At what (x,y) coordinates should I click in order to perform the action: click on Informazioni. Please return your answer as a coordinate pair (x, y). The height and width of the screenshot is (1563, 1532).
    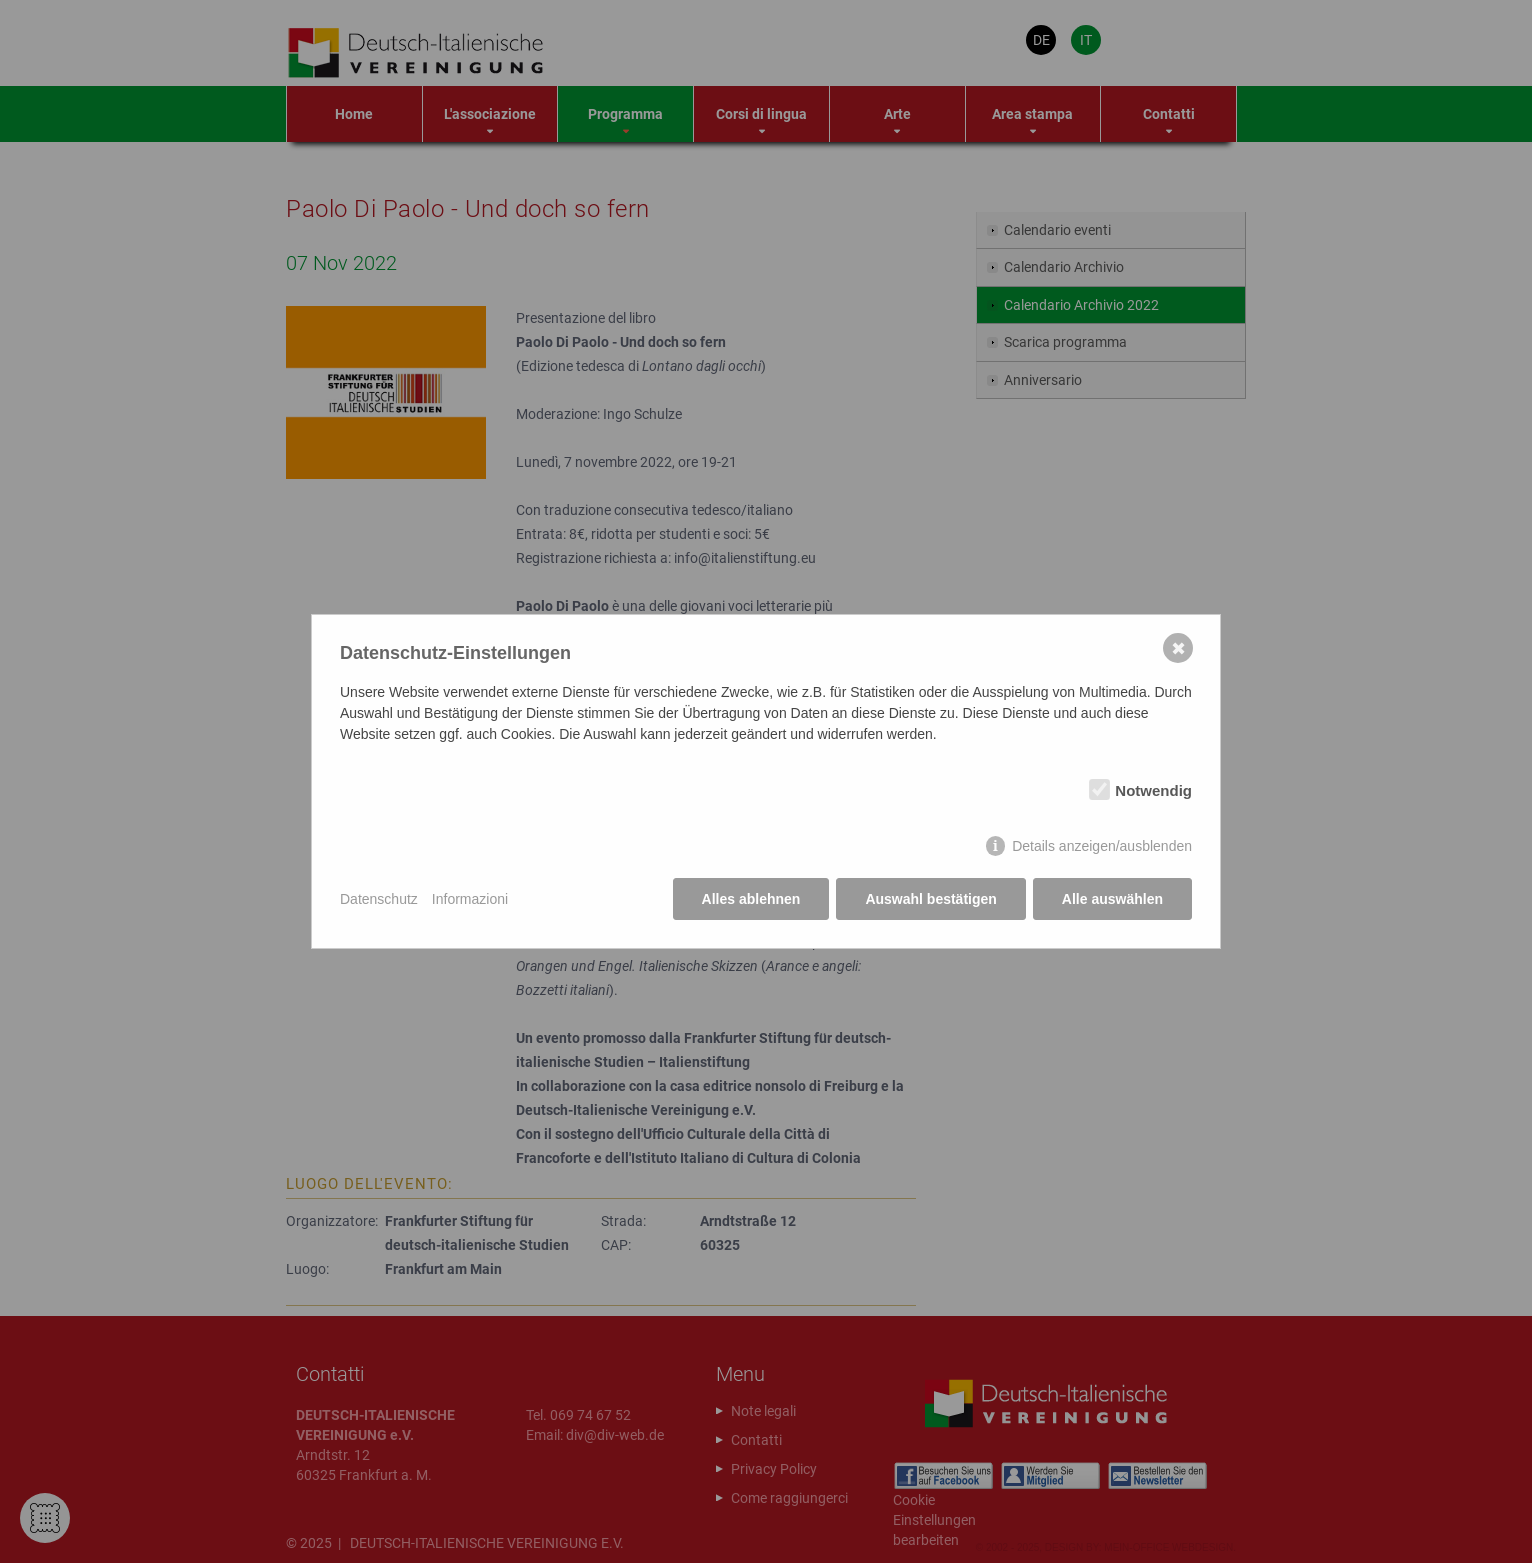
    Looking at the image, I should click on (470, 899).